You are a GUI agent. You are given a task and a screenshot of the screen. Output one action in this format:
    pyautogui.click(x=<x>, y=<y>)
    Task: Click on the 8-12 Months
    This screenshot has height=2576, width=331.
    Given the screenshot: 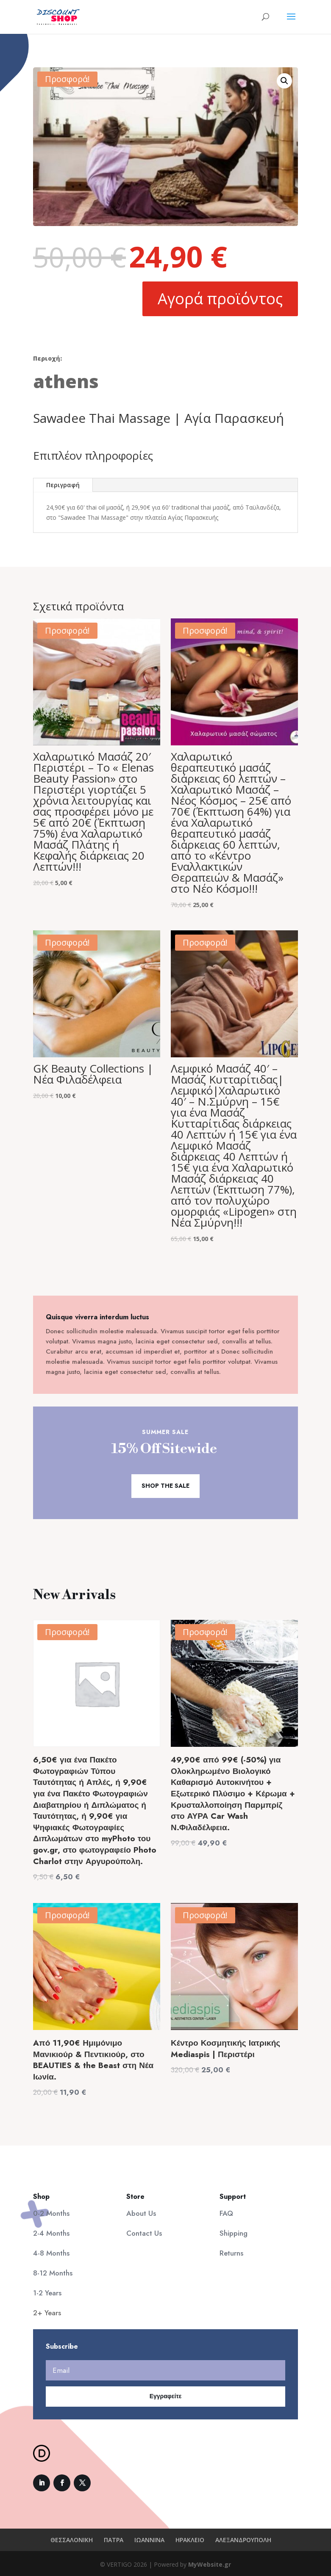 What is the action you would take?
    pyautogui.click(x=52, y=2273)
    